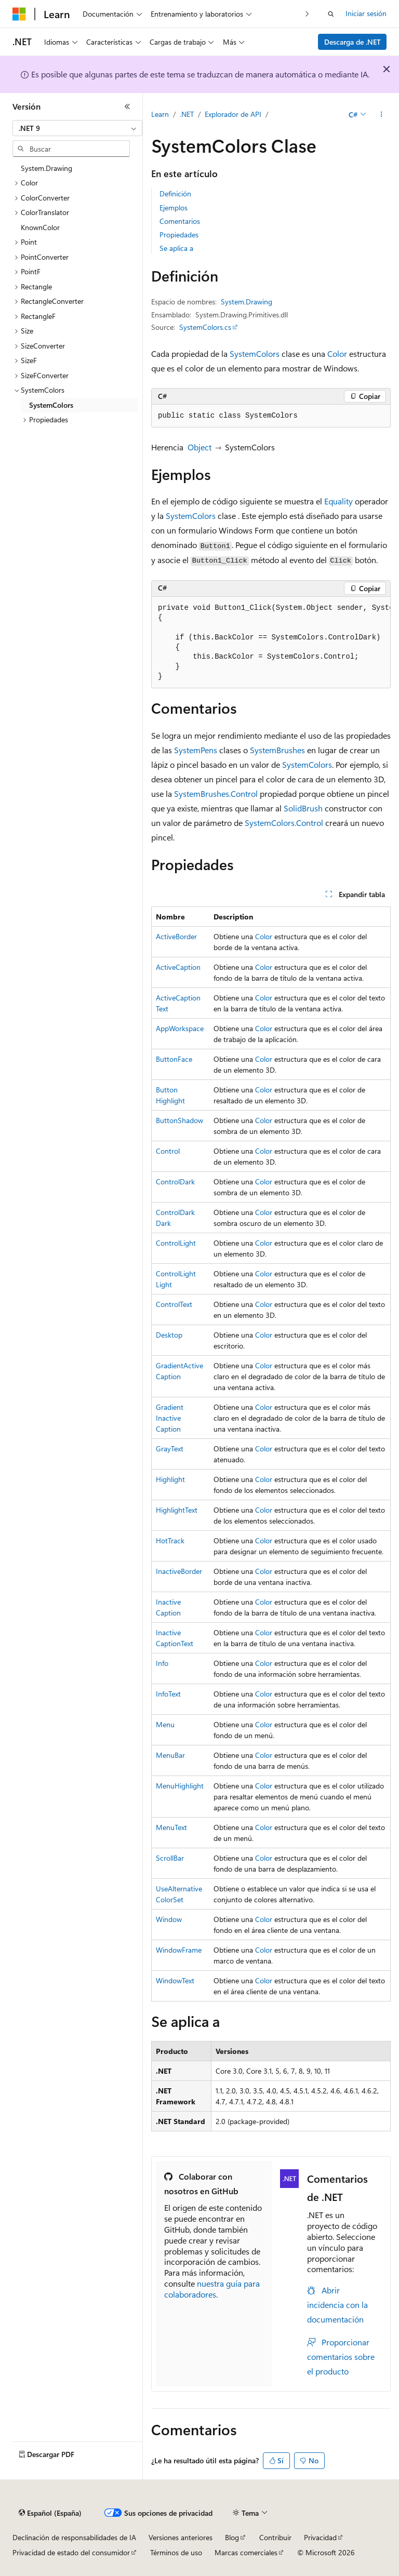 The height and width of the screenshot is (2576, 399). What do you see at coordinates (40, 227) in the screenshot?
I see `KnownColor [treeitem]` at bounding box center [40, 227].